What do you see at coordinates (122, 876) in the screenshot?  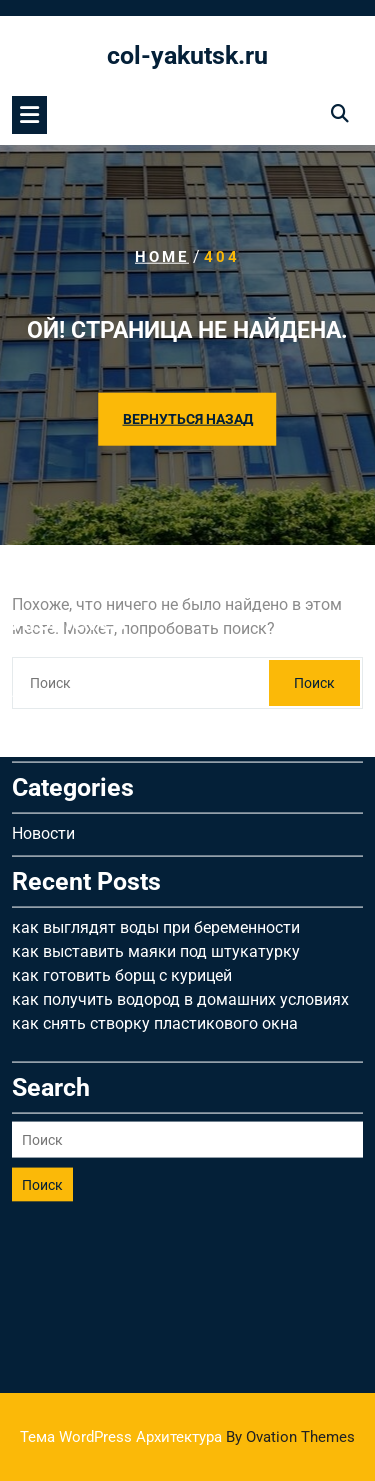 I see `как готовить борщ с курицей` at bounding box center [122, 876].